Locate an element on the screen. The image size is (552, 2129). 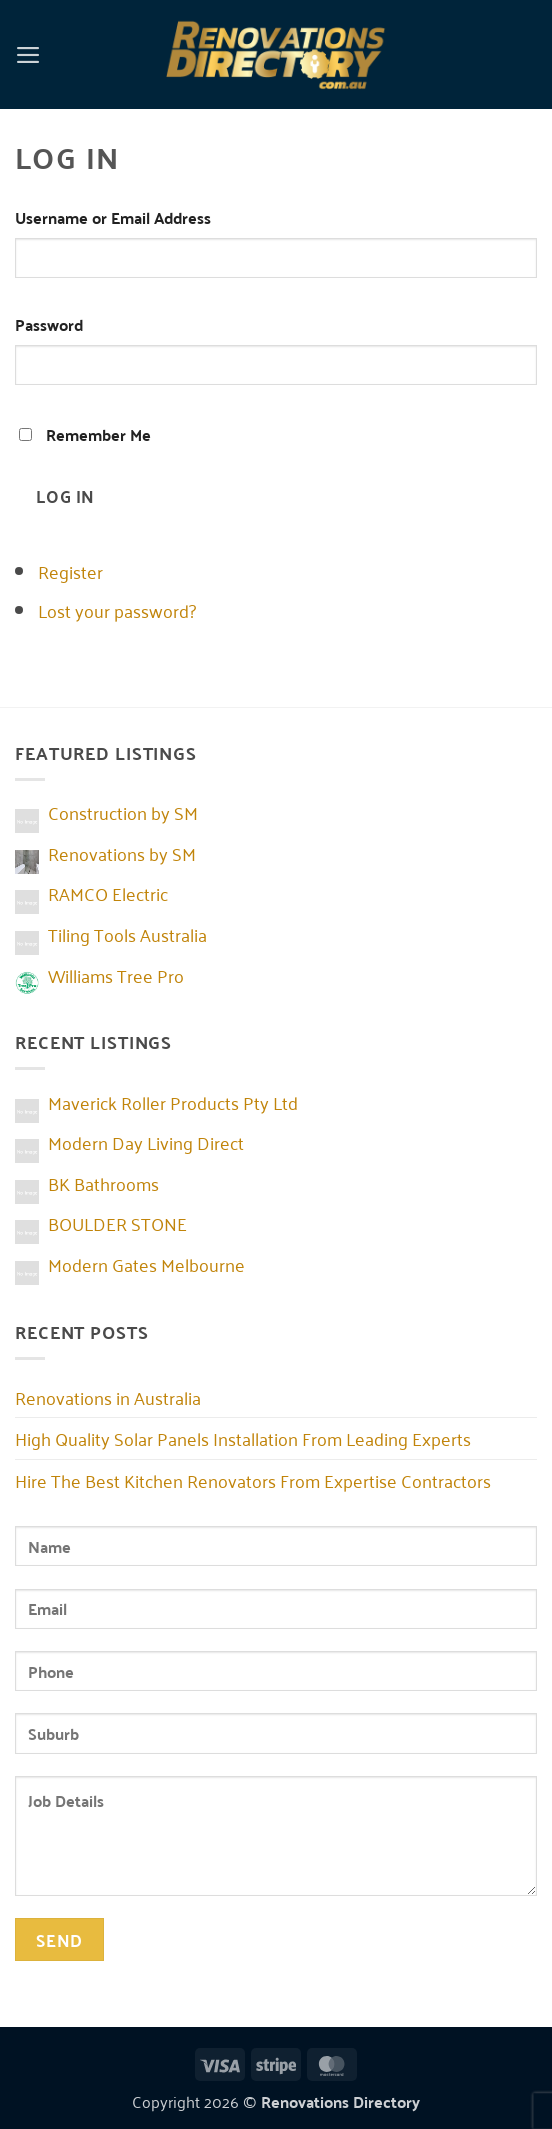
Renovations in Australia is located at coordinates (108, 1397).